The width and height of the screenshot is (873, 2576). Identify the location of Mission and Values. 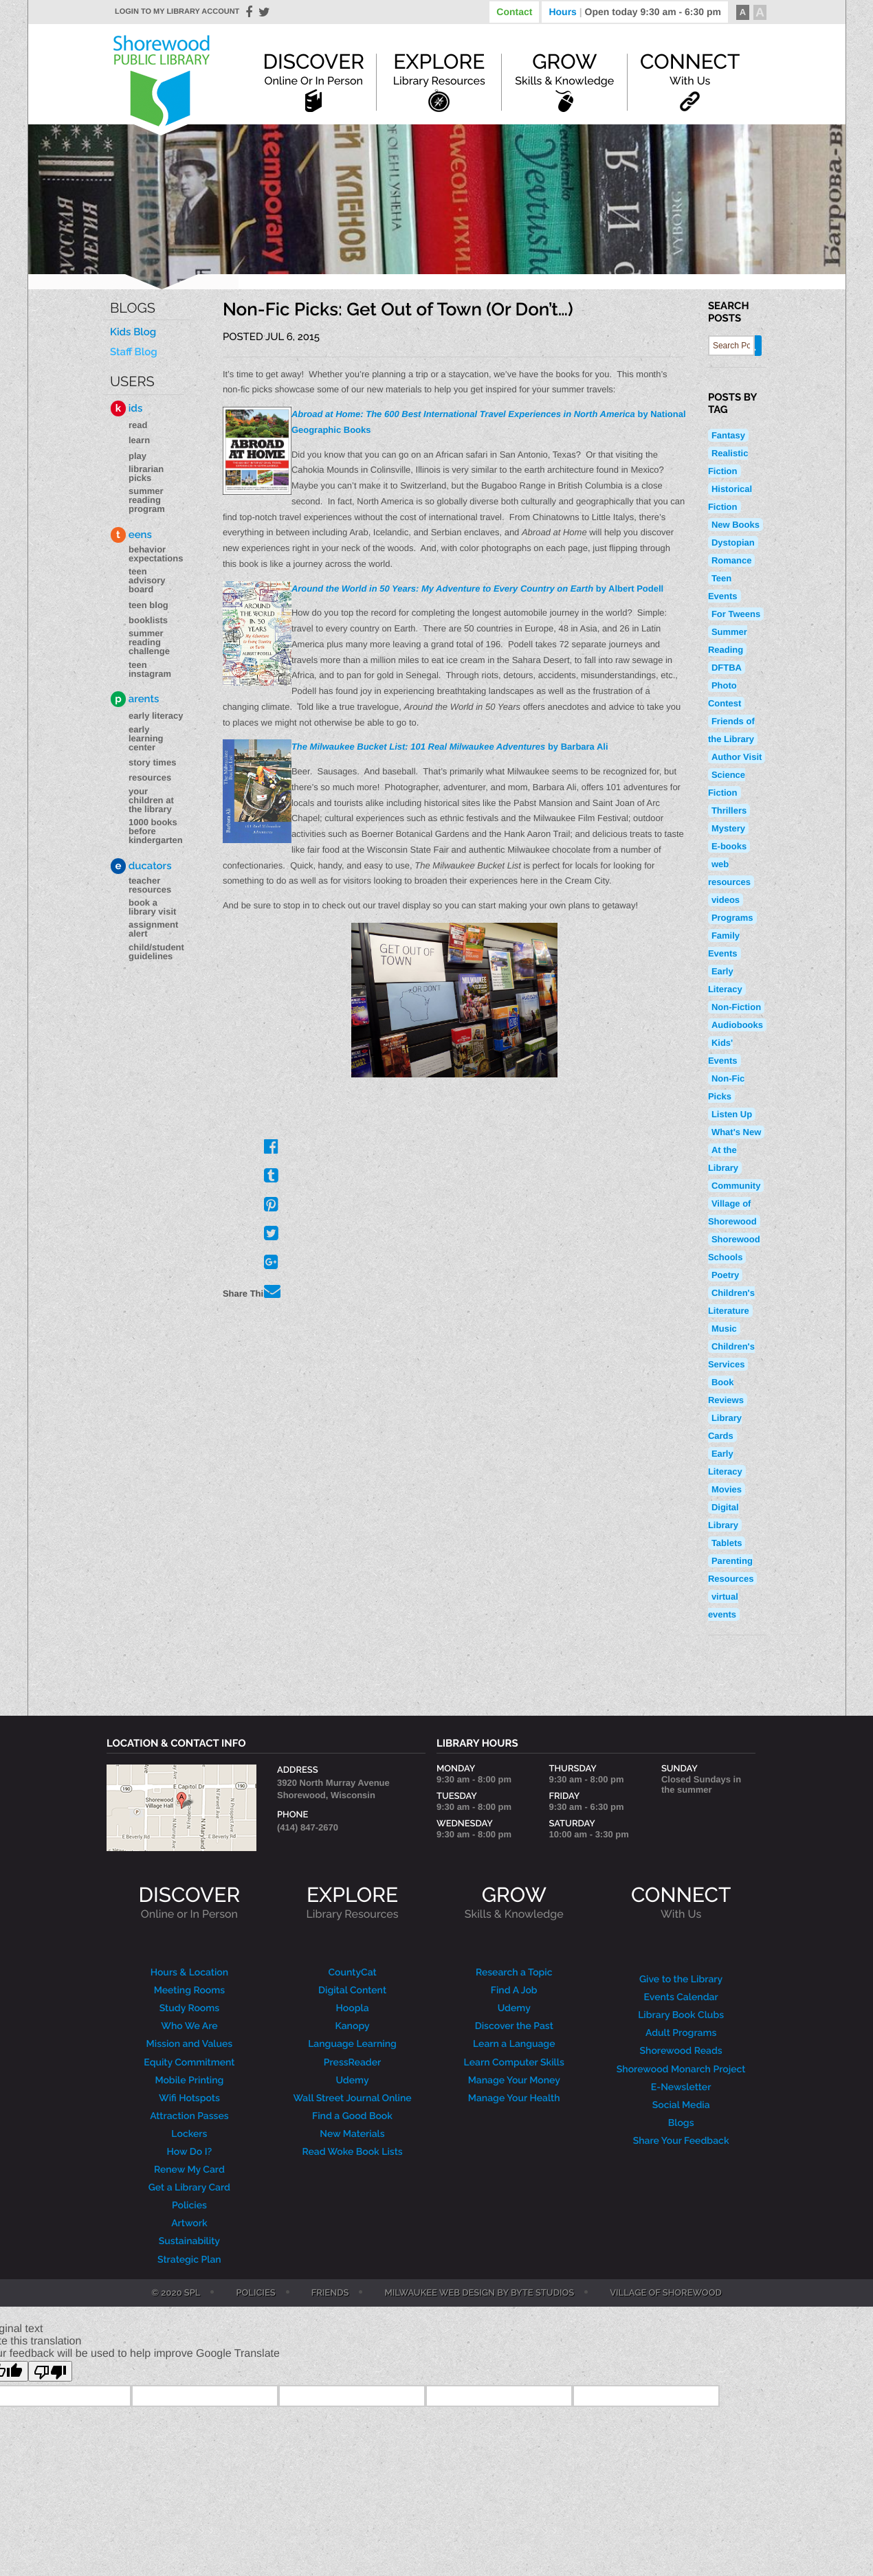
(189, 2044).